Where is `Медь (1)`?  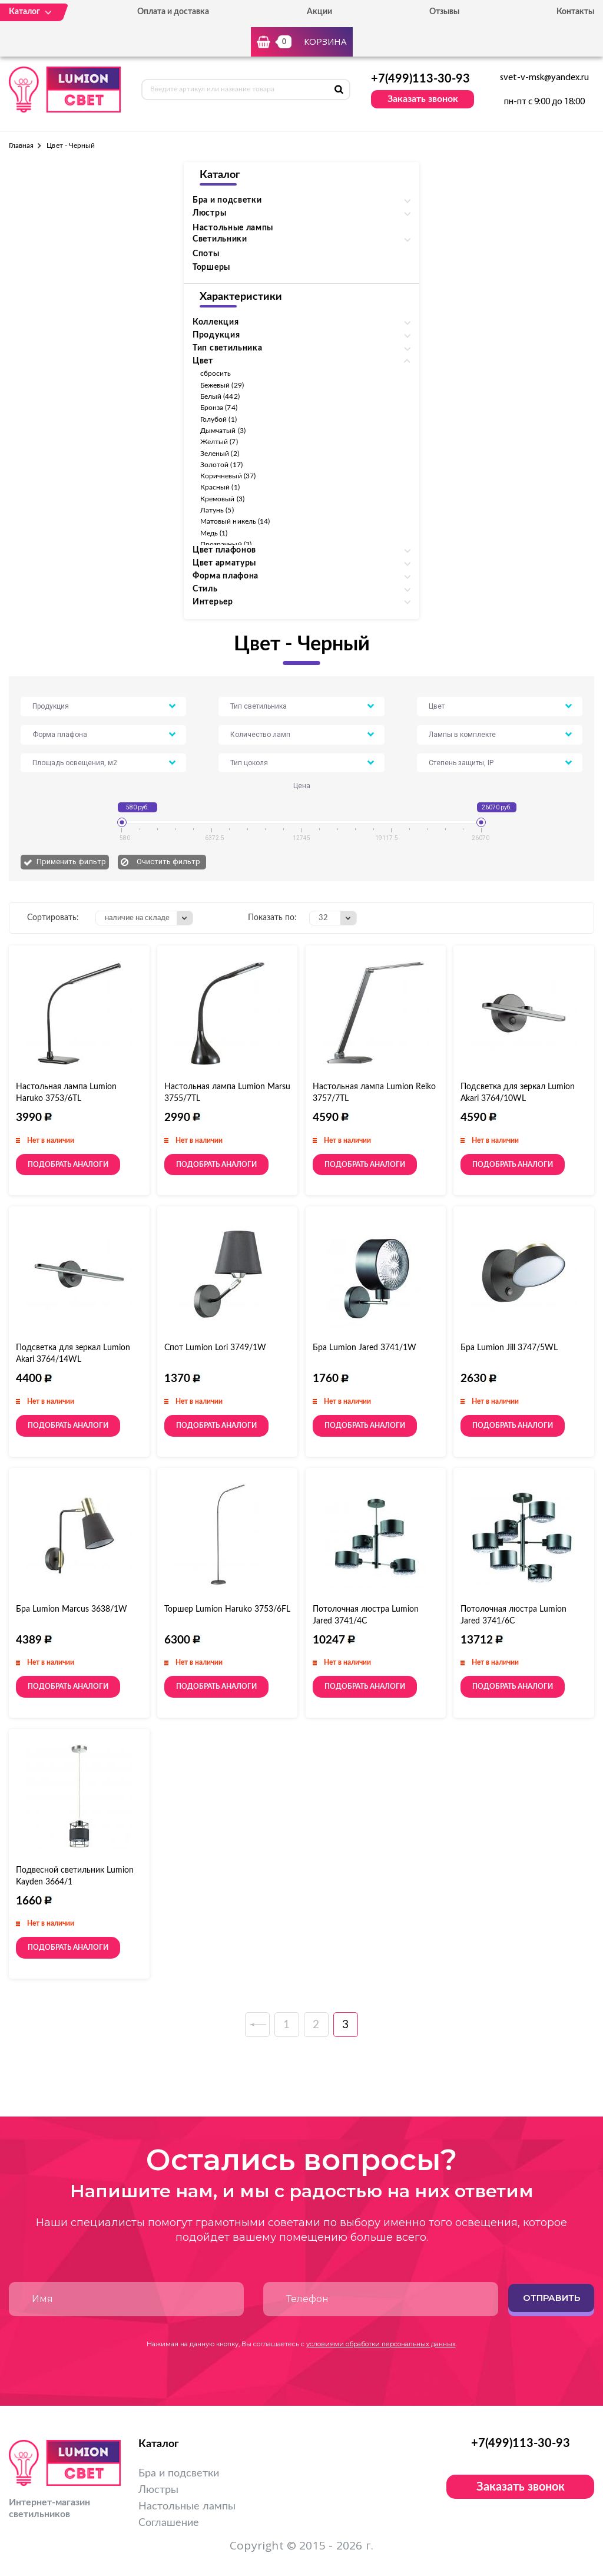 Медь (1) is located at coordinates (213, 533).